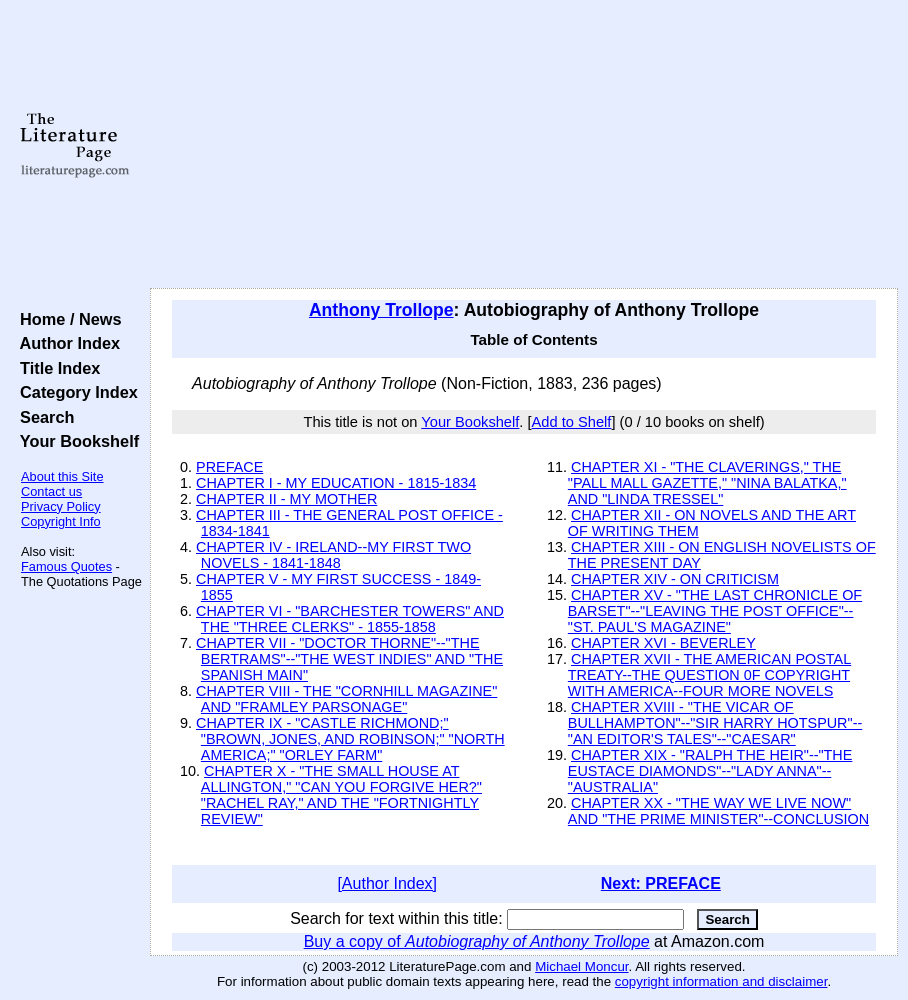  I want to click on Home / News, so click(66, 319).